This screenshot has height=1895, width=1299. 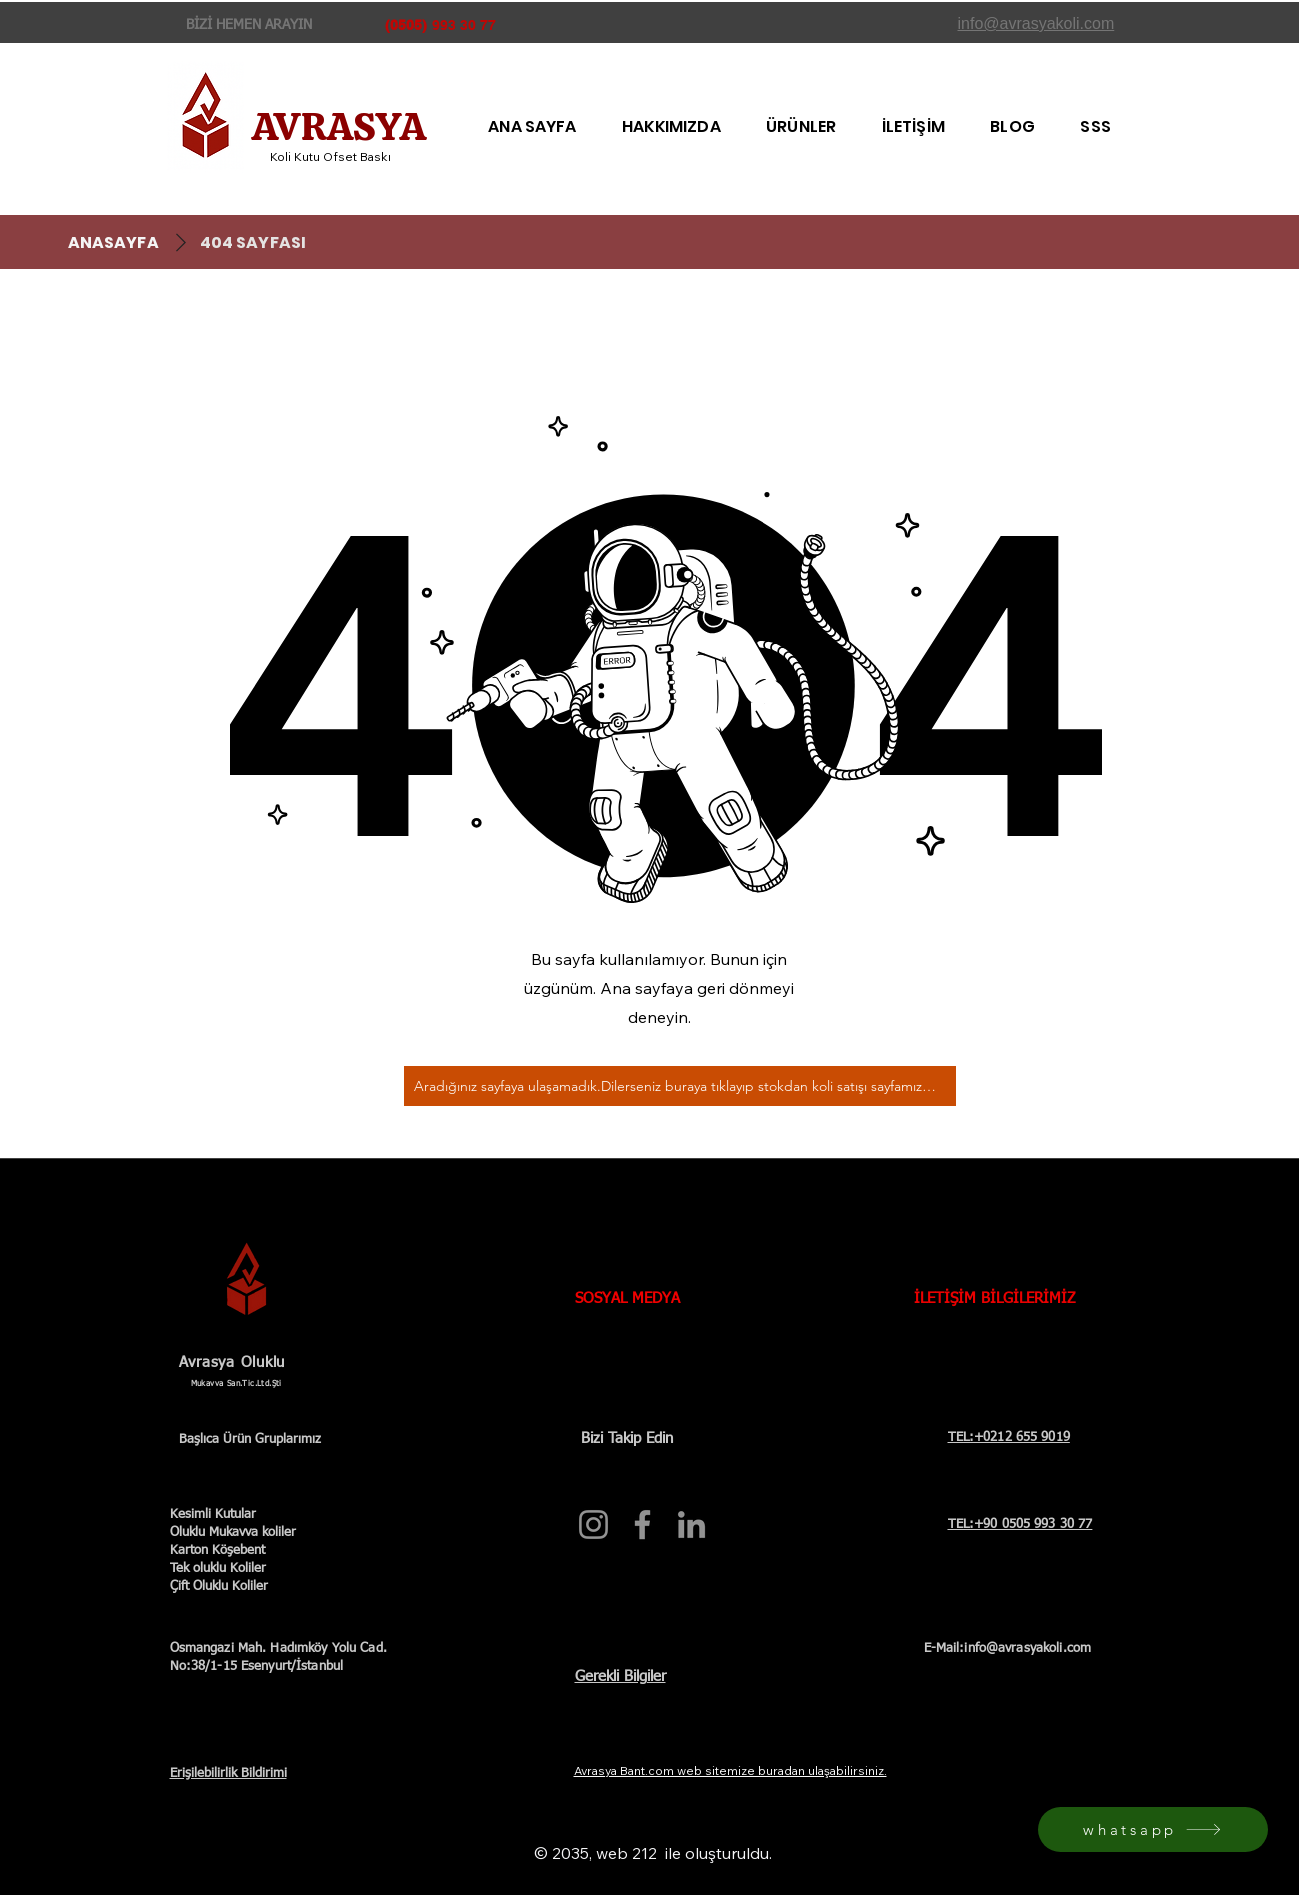 I want to click on [Avrasya Koli resmi Instagram hesabı], so click(x=593, y=1524).